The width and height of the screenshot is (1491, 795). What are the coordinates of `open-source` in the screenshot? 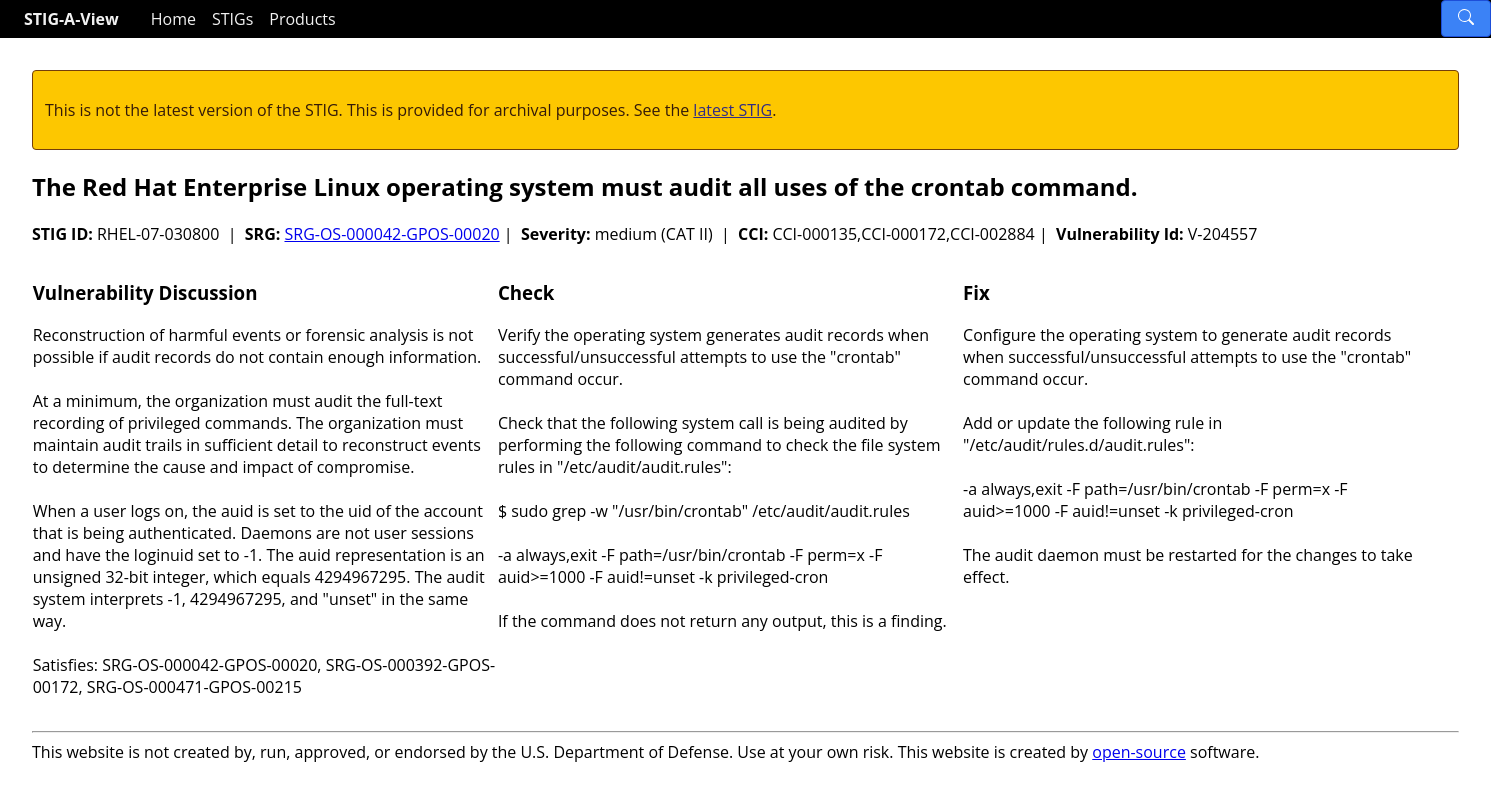 It's located at (1139, 752).